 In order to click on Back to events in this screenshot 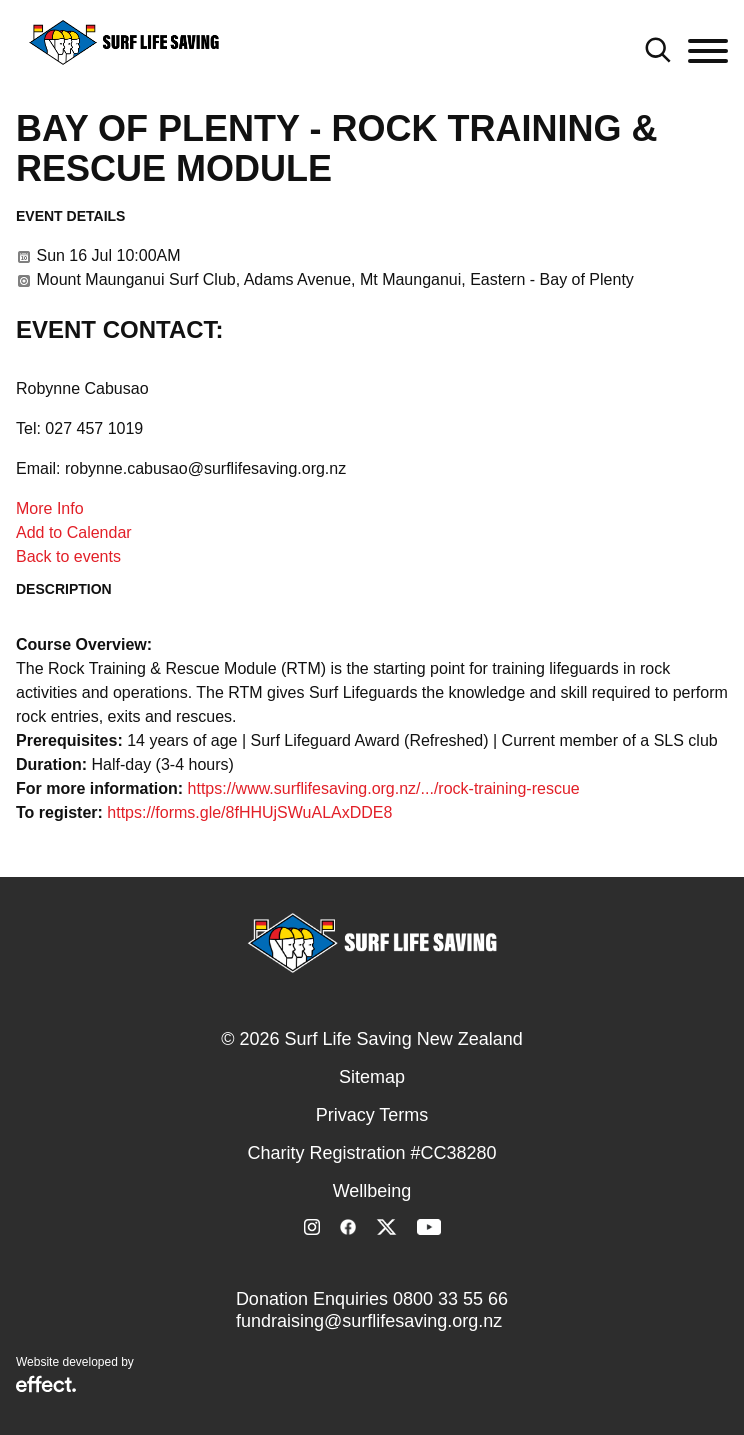, I will do `click(68, 556)`.